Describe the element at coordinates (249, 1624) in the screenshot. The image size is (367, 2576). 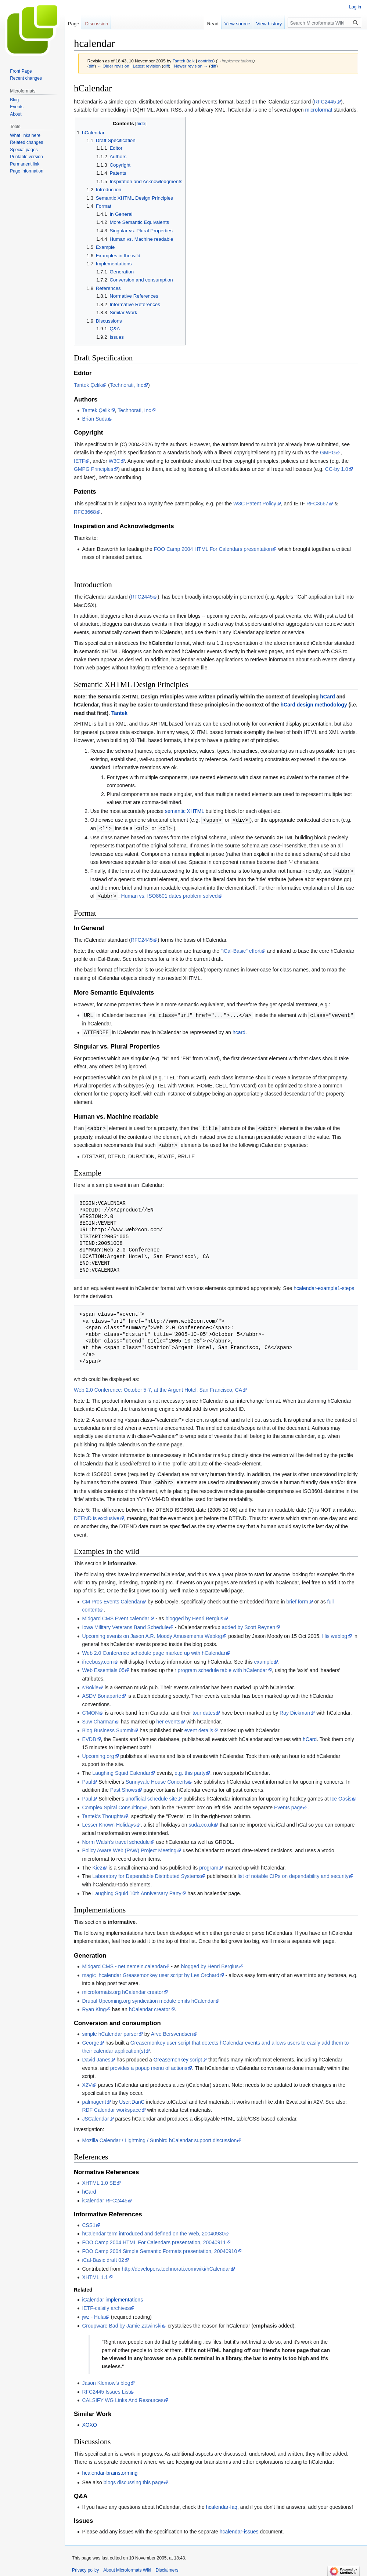
I see `added by Scott Reynen` at that location.